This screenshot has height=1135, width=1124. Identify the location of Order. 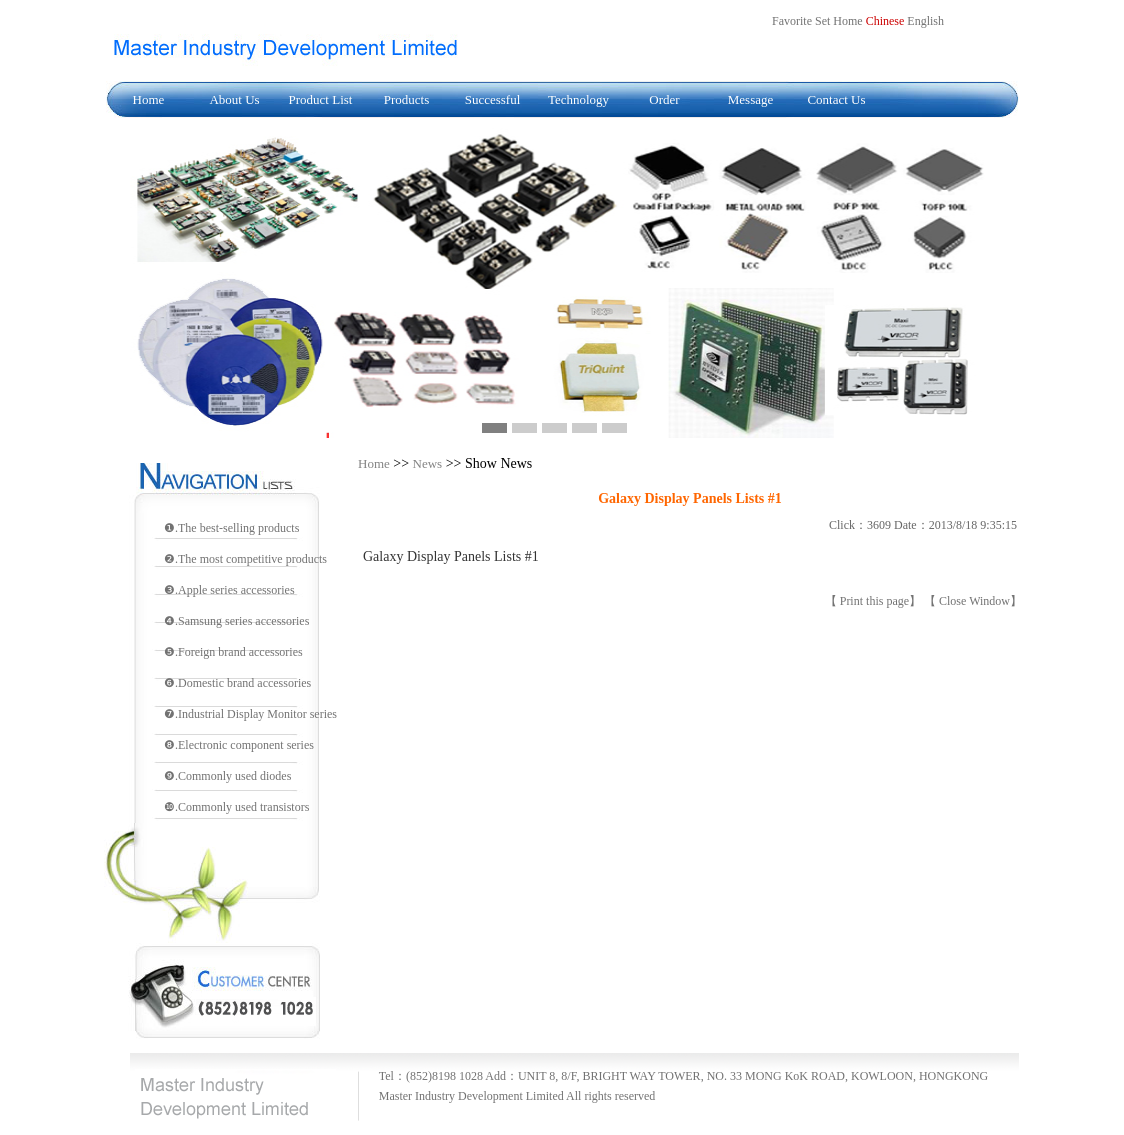
(664, 99).